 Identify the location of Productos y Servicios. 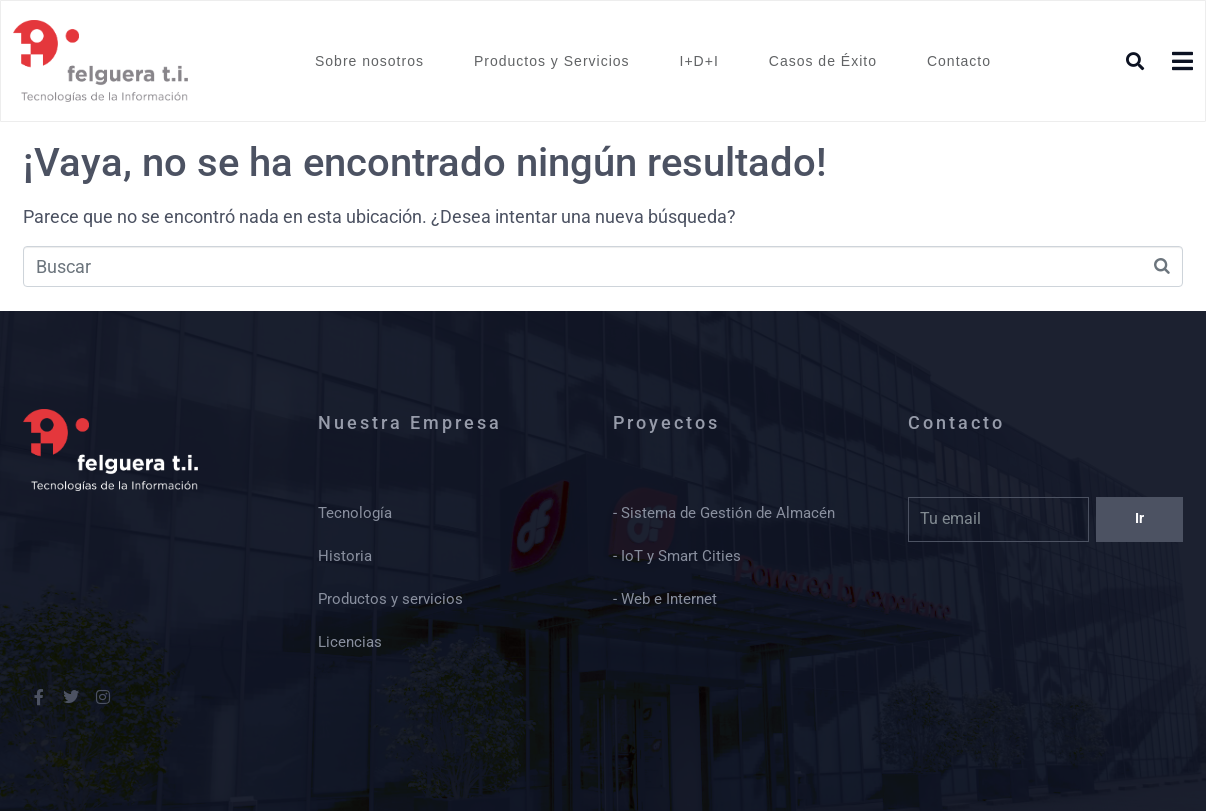
(552, 61).